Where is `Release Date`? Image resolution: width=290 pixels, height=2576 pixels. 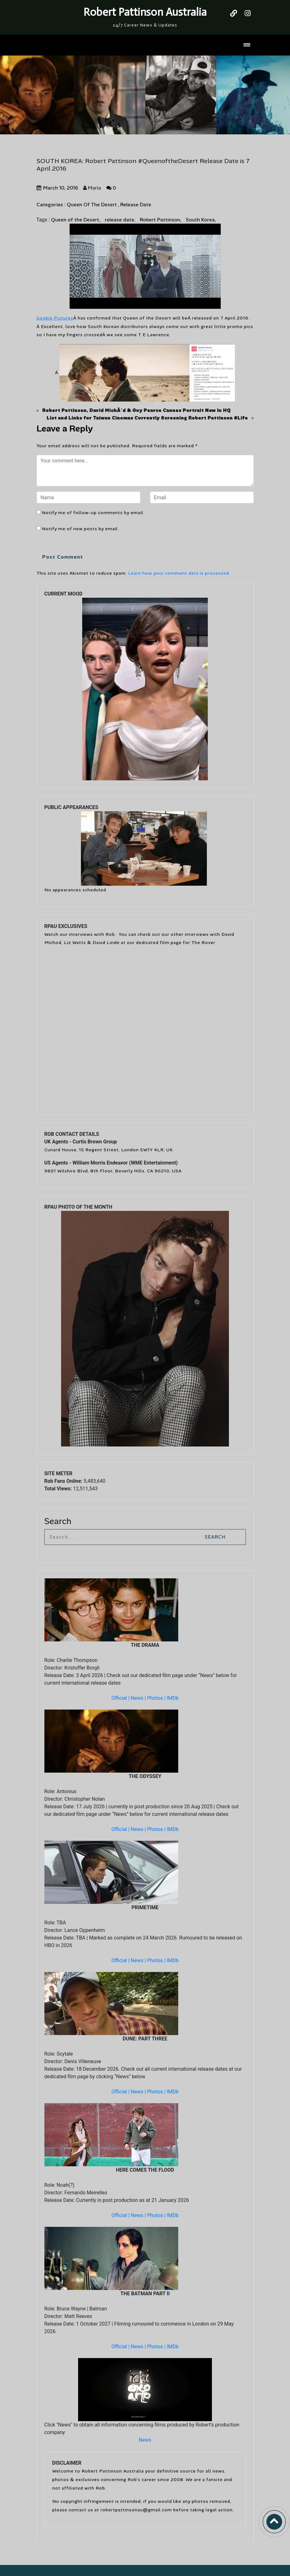 Release Date is located at coordinates (135, 204).